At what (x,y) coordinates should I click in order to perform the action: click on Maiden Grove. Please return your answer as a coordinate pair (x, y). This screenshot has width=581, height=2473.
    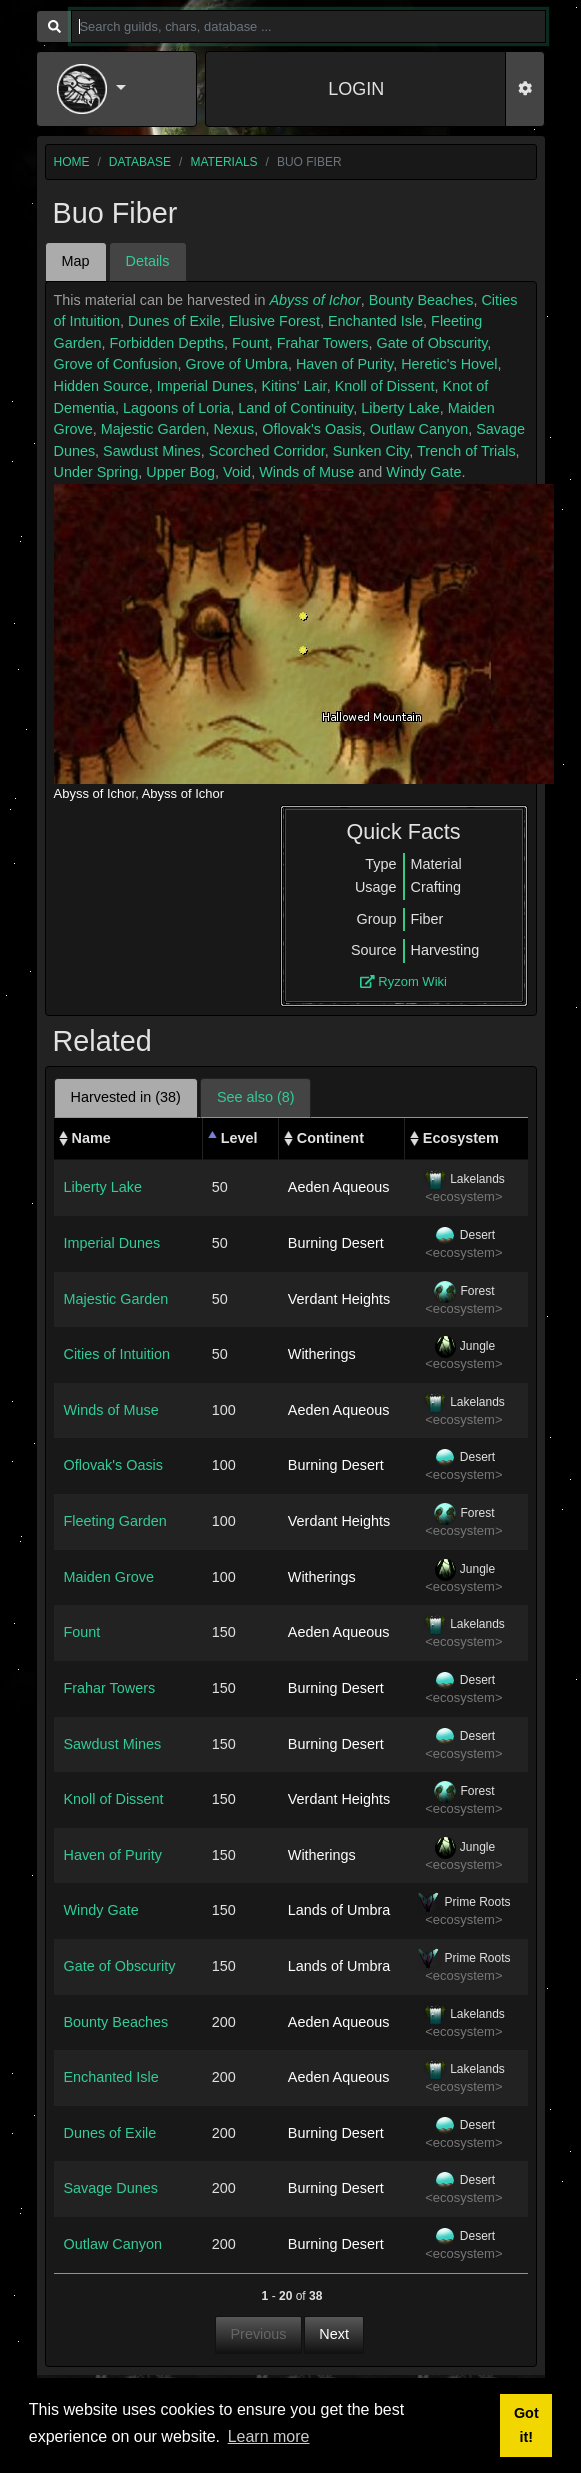
    Looking at the image, I should click on (109, 1577).